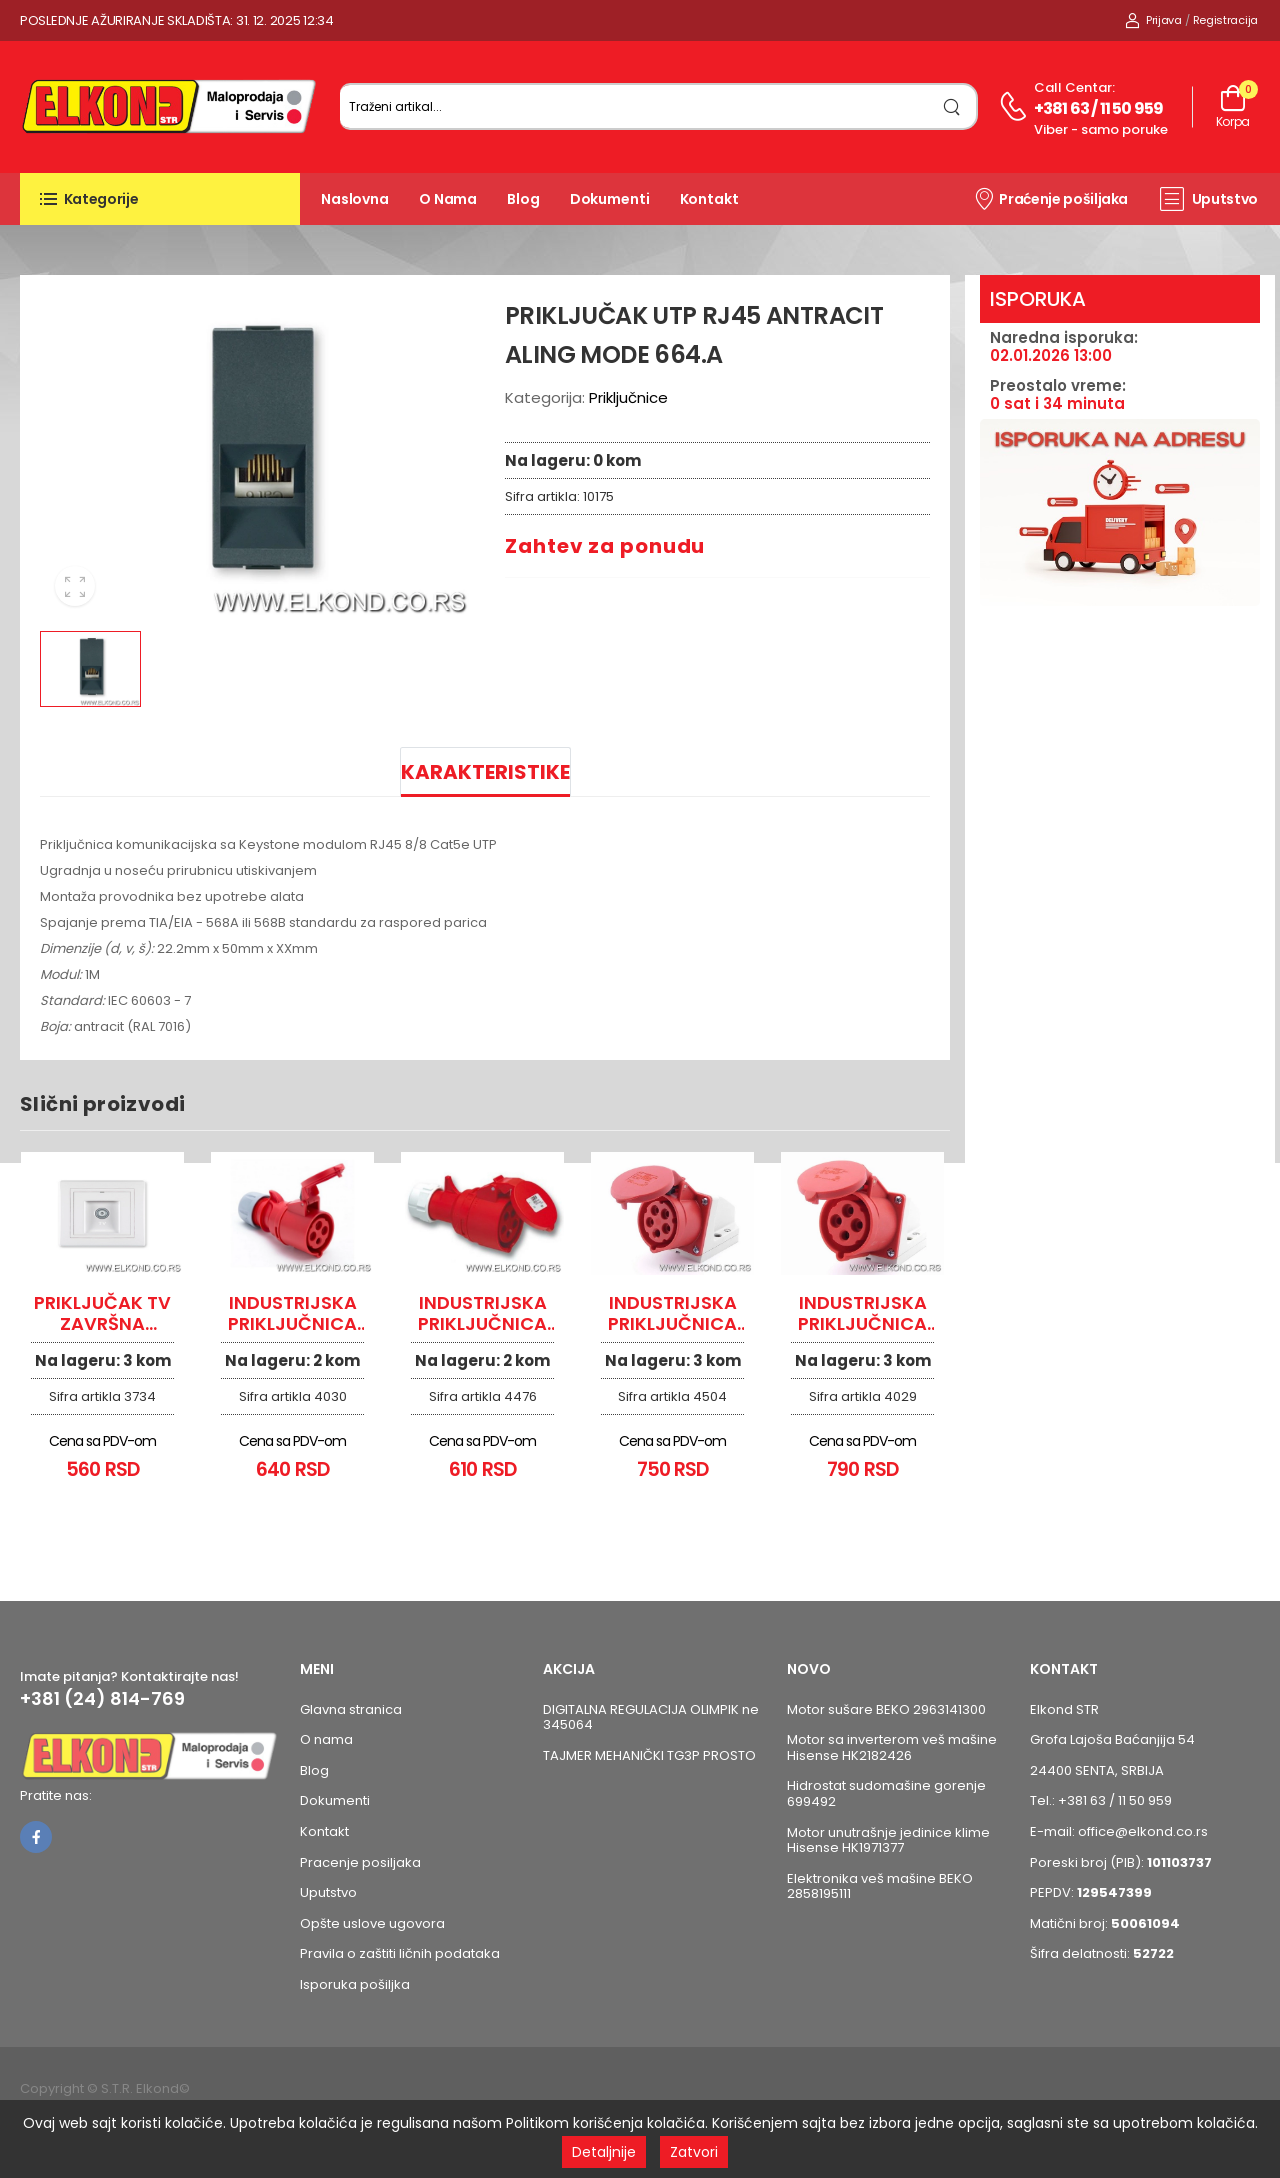 This screenshot has width=1280, height=2178. I want to click on Kontakt, so click(709, 199).